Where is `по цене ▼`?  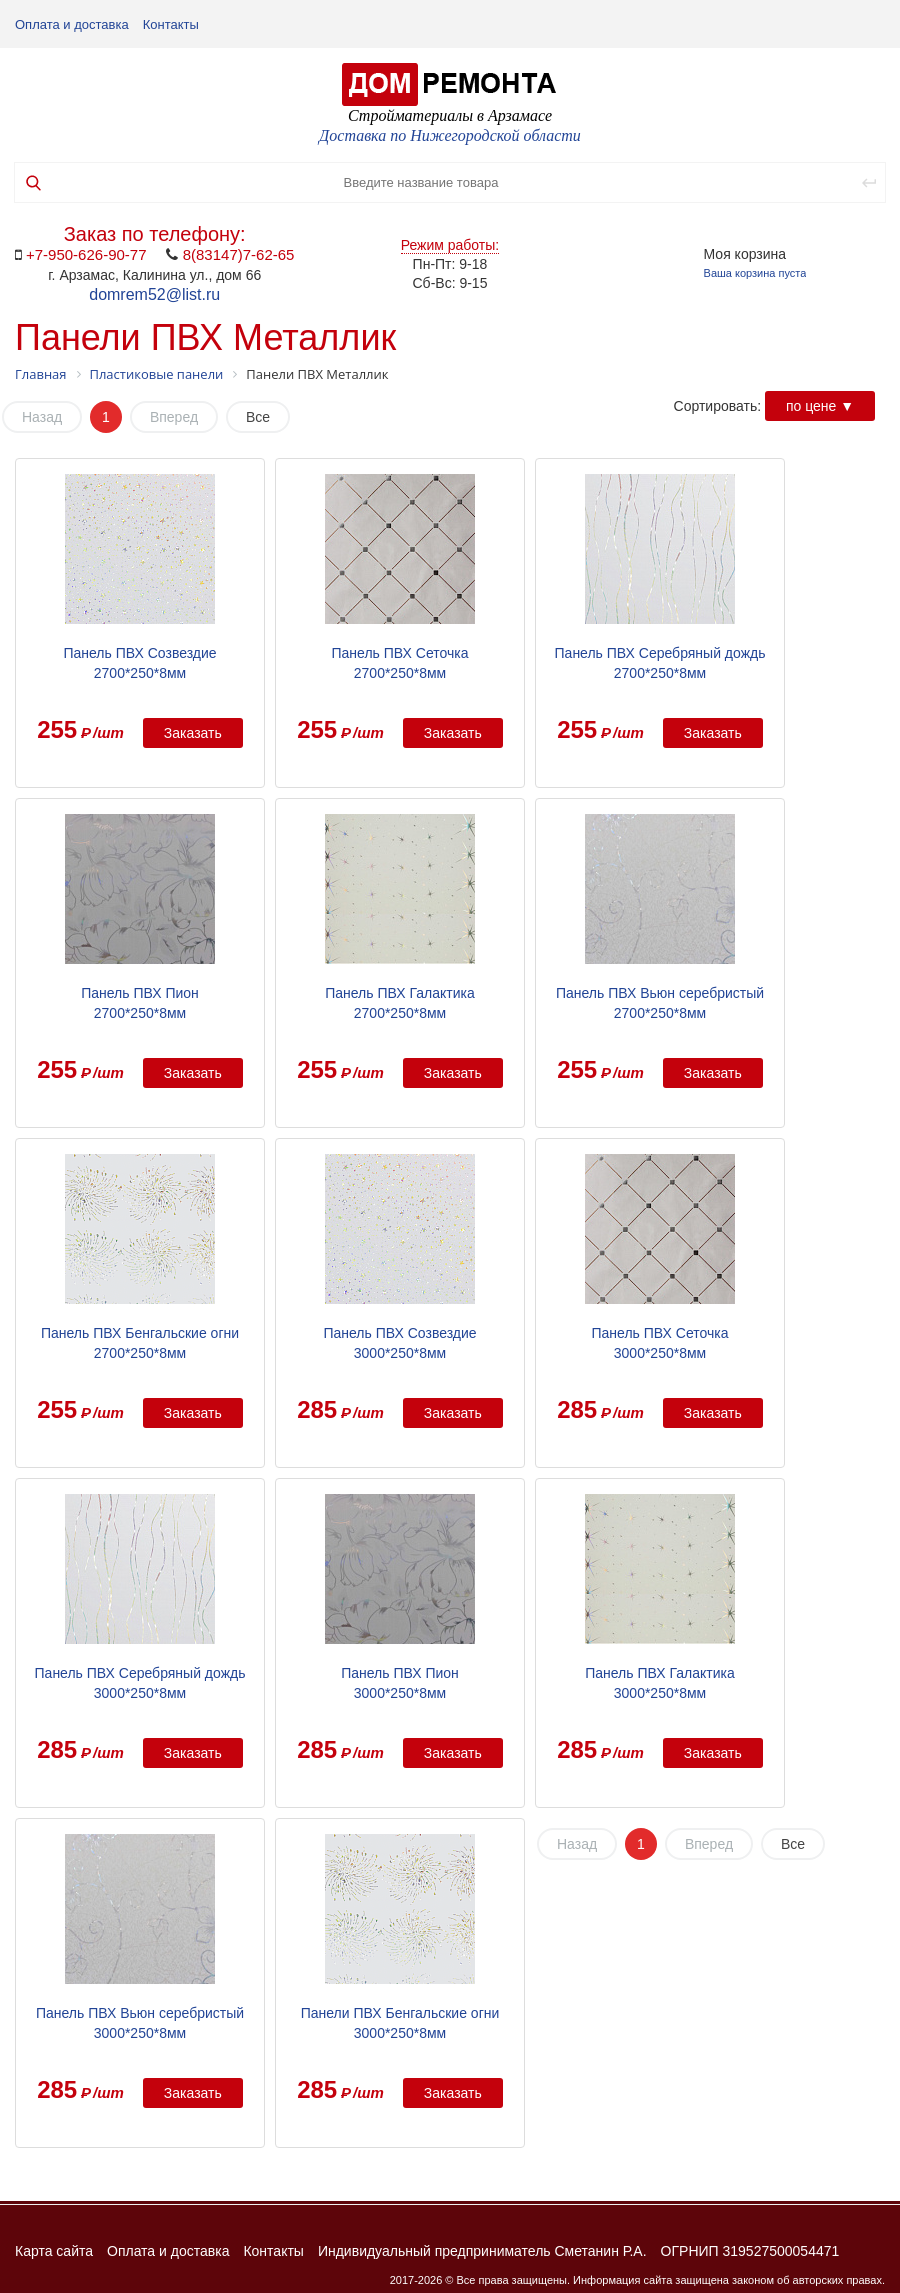
по цене ▼ is located at coordinates (820, 406).